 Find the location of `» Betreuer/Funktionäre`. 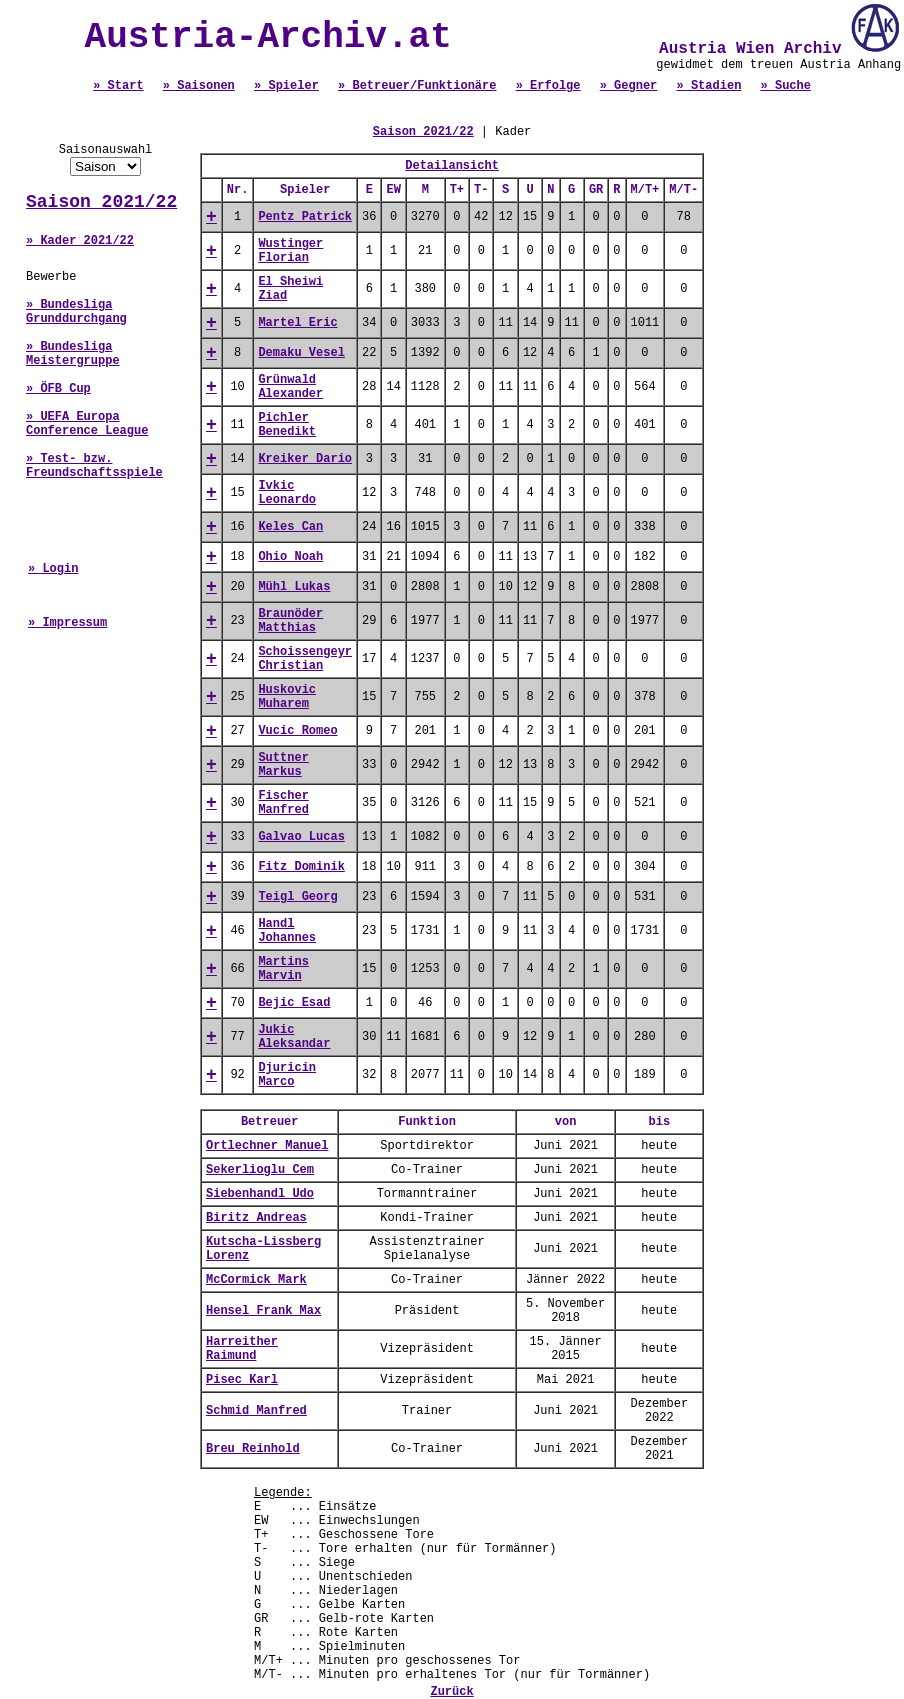

» Betreuer/Funktionäre is located at coordinates (417, 86).